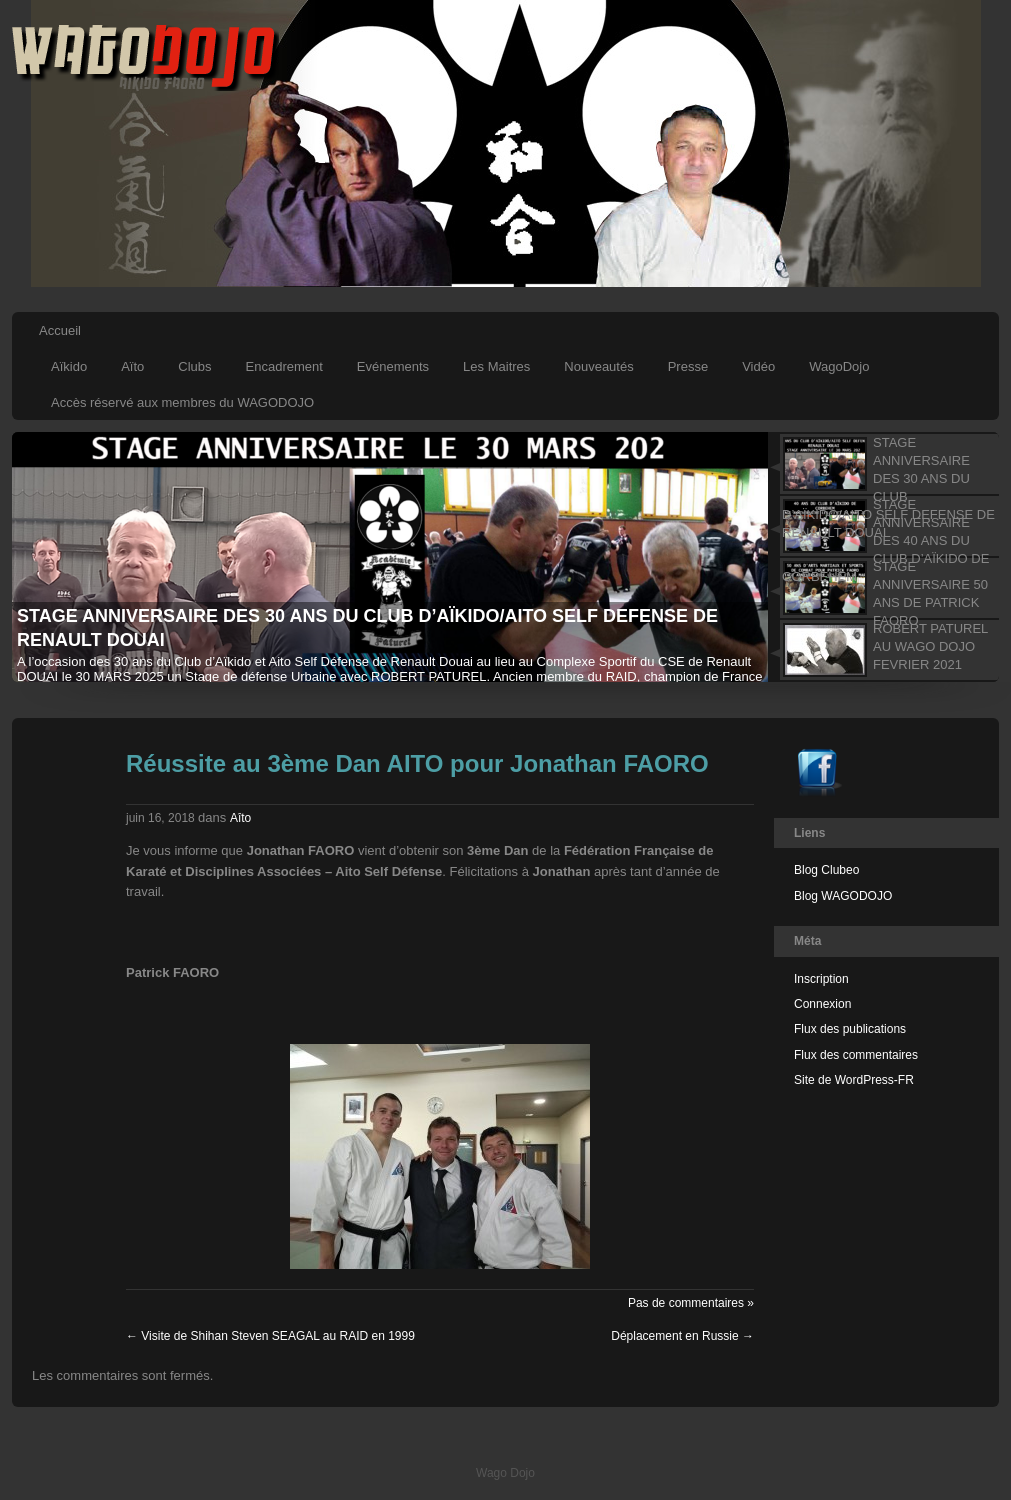 Image resolution: width=1011 pixels, height=1500 pixels. What do you see at coordinates (60, 330) in the screenshot?
I see `Accueil` at bounding box center [60, 330].